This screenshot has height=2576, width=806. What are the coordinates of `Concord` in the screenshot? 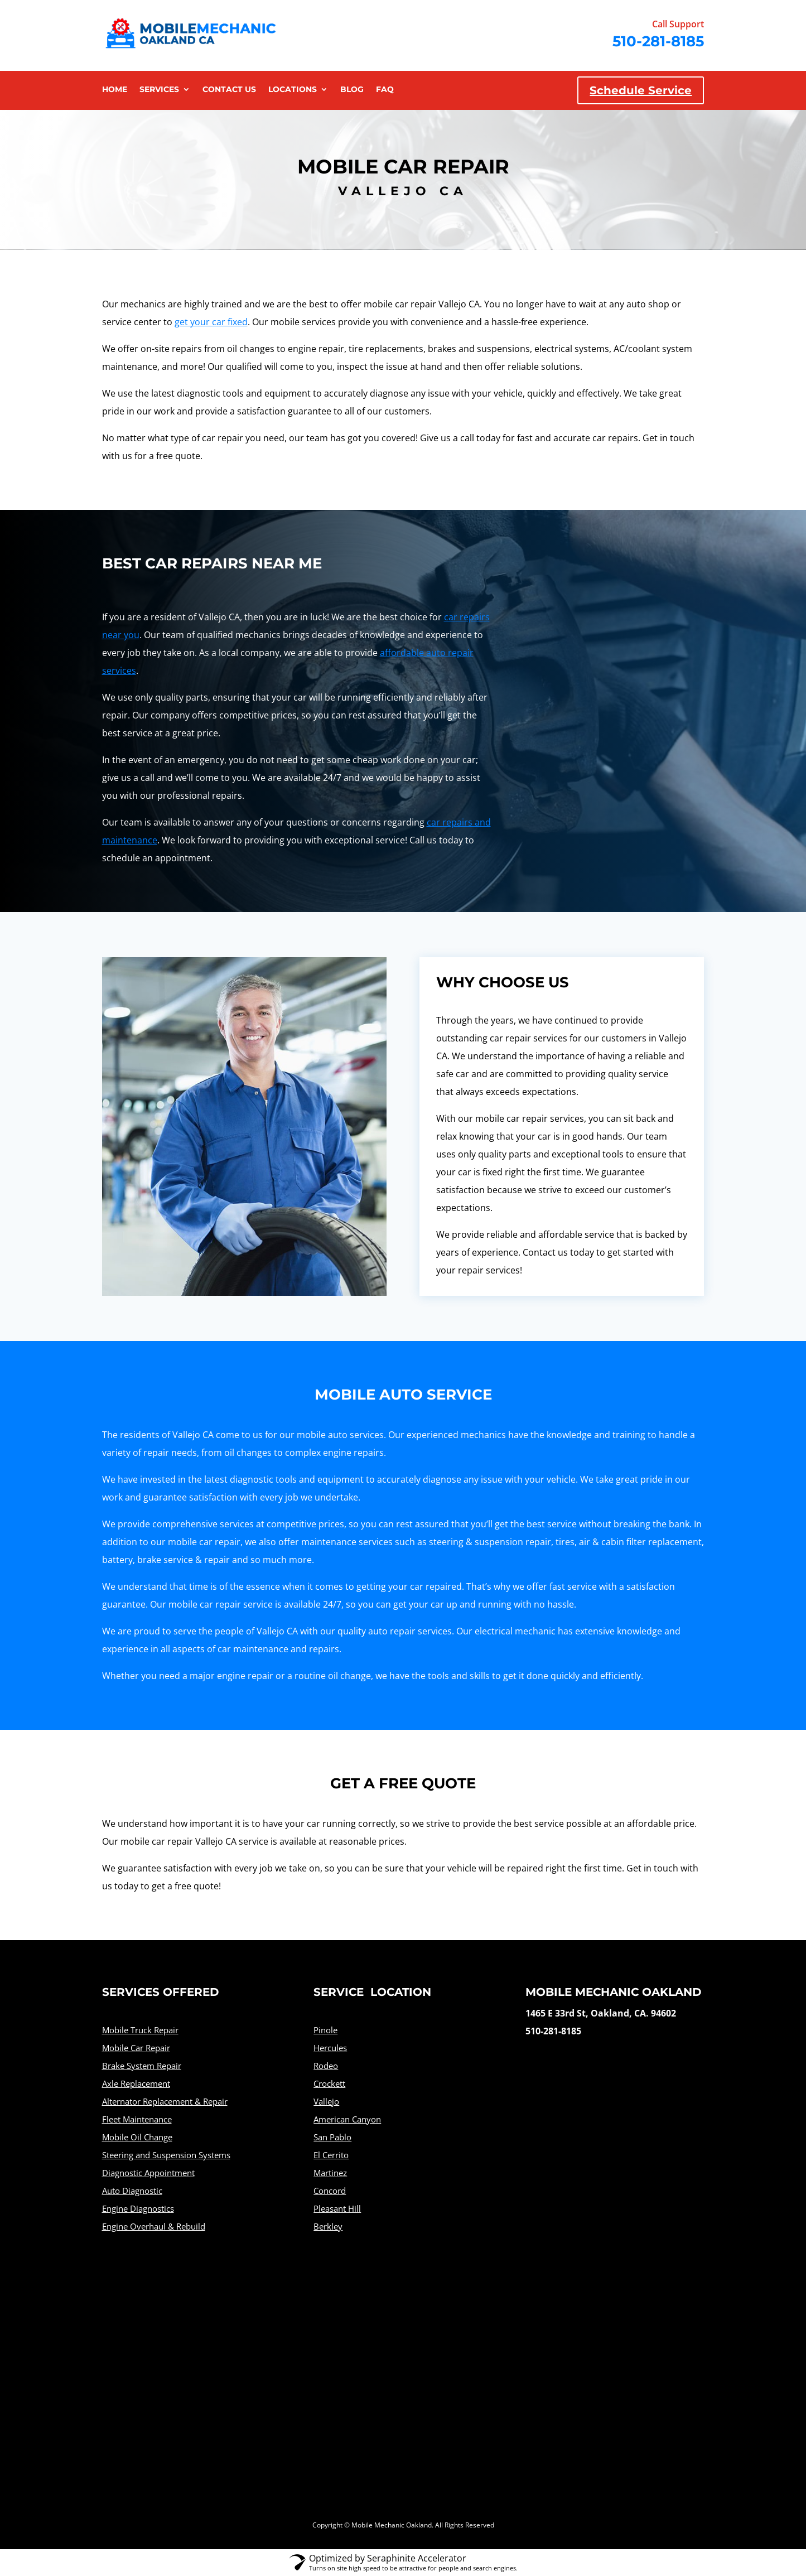 It's located at (329, 2190).